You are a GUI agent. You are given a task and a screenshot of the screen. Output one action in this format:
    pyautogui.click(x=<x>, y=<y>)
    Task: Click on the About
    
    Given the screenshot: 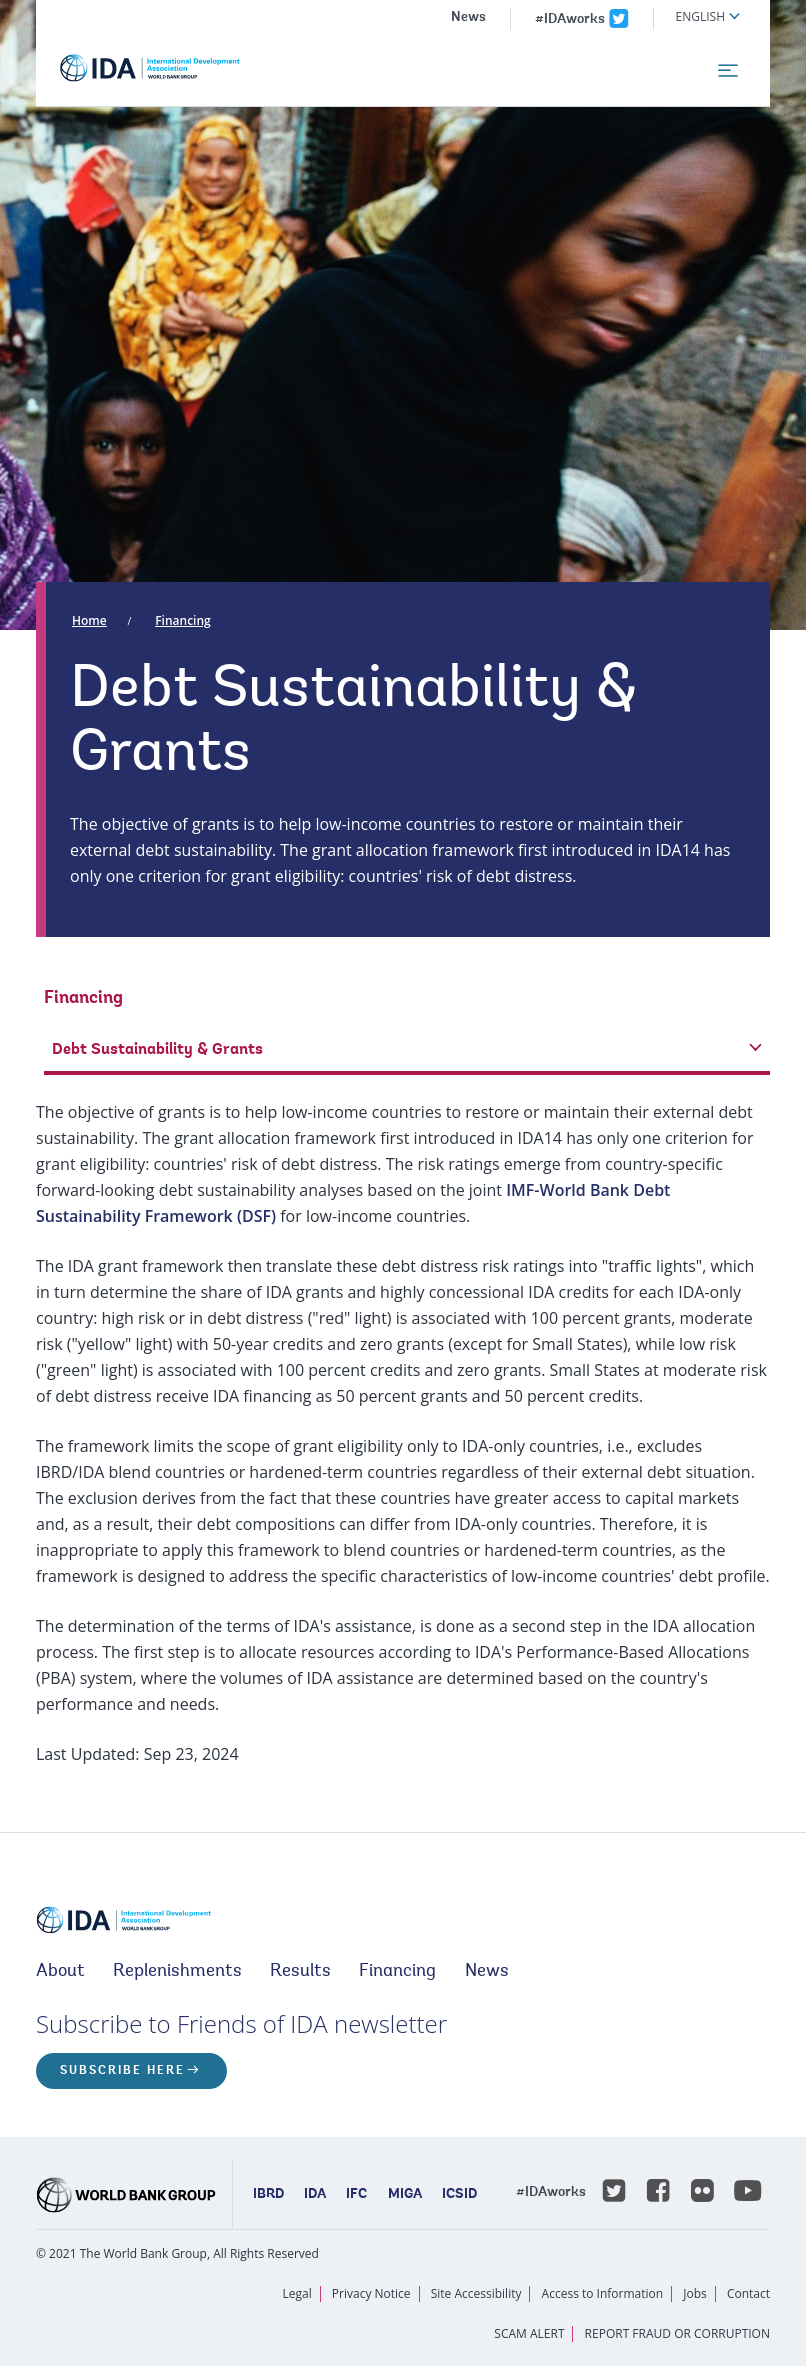 What is the action you would take?
    pyautogui.click(x=60, y=1972)
    